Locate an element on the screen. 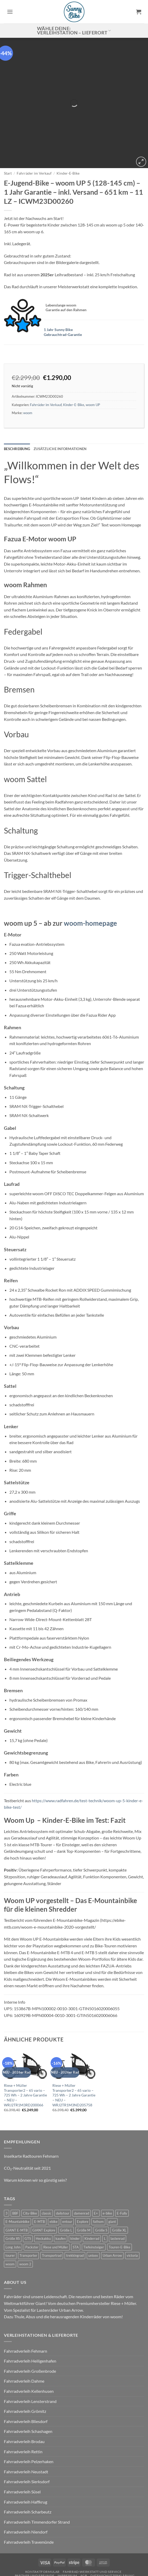 This screenshot has height=2576, width=148. Urban Arrow [Urban Arrow (6 Produkte)] is located at coordinates (112, 2211).